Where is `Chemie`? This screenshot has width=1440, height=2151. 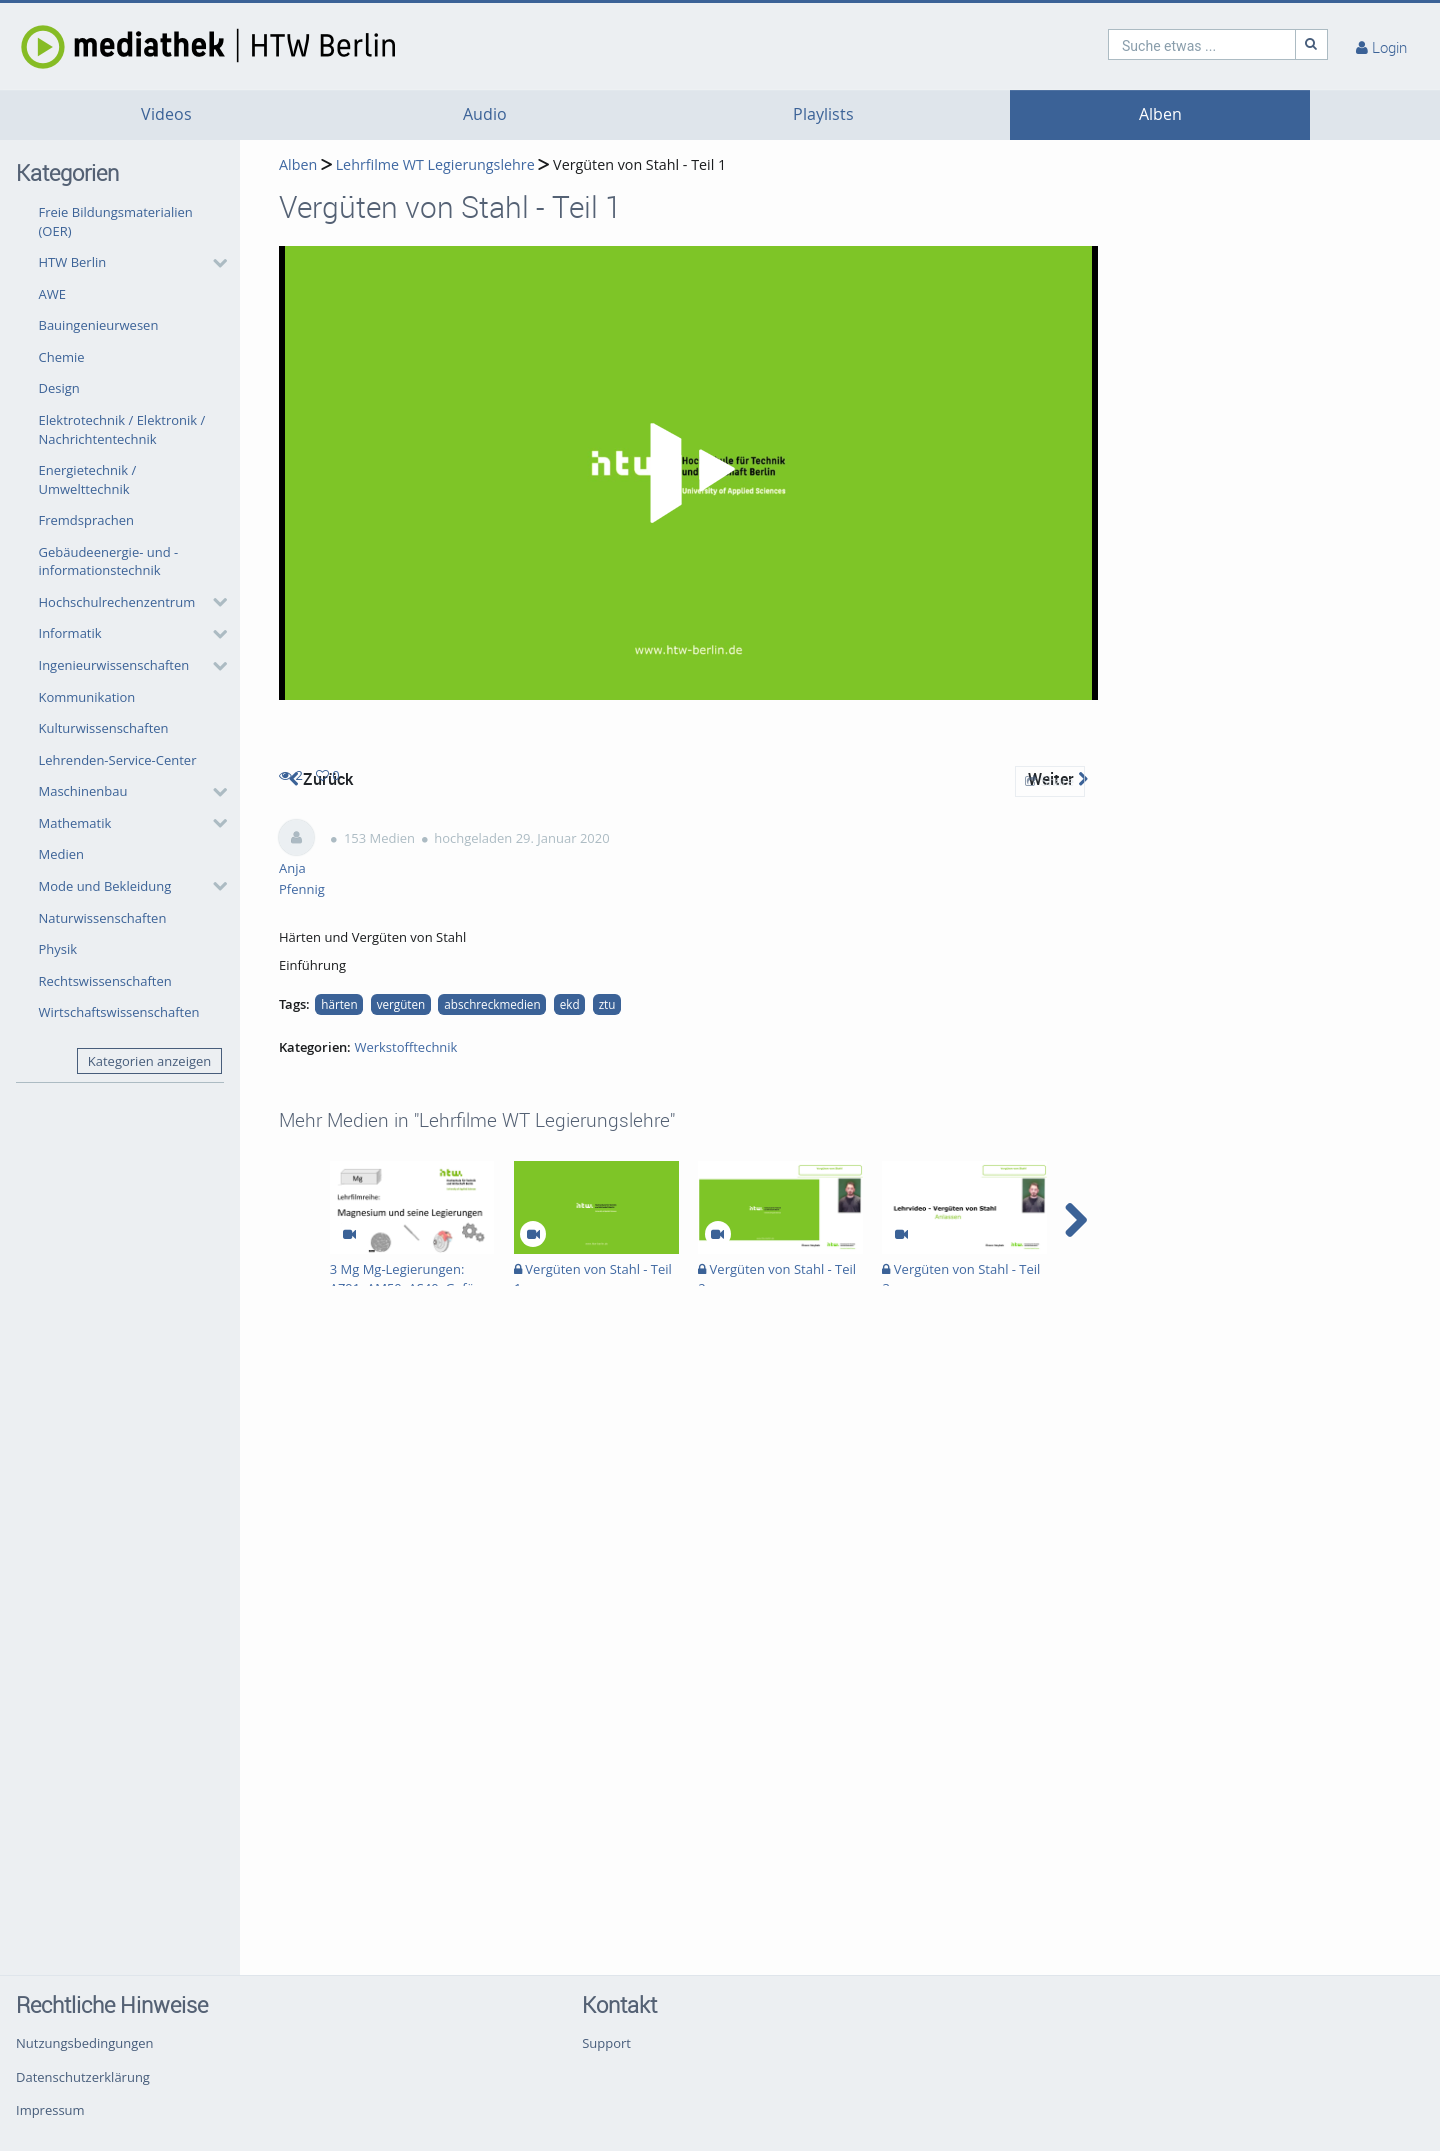 Chemie is located at coordinates (62, 357).